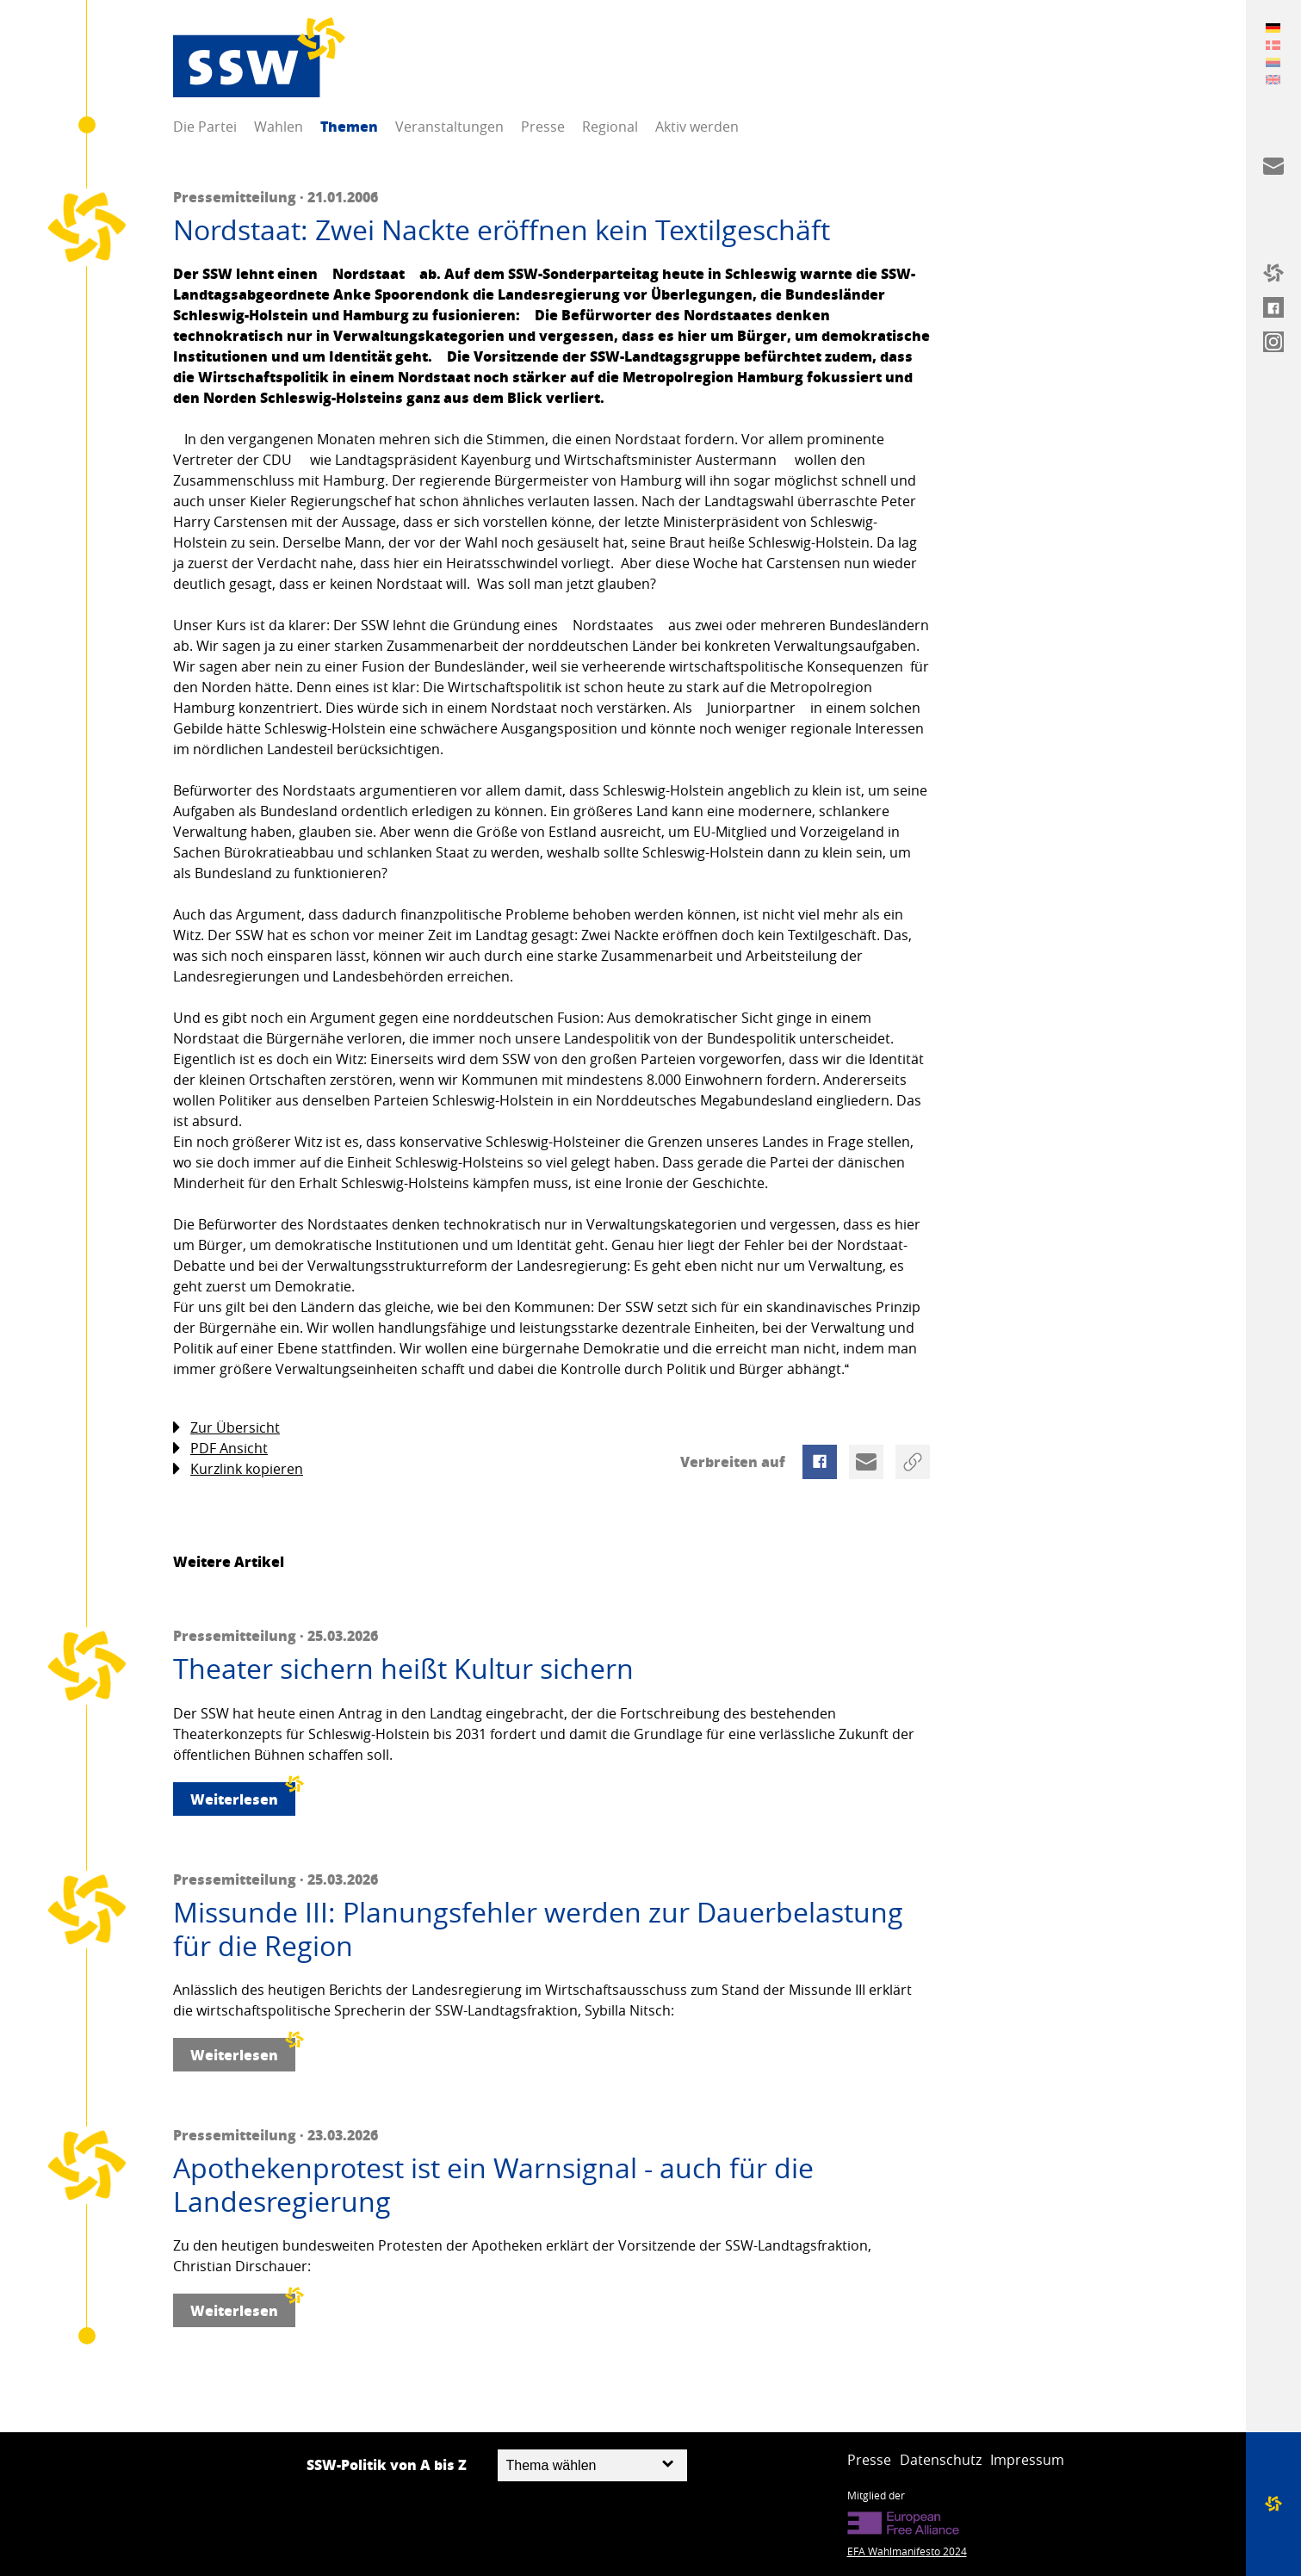  I want to click on Kurzlink kopieren, so click(238, 1469).